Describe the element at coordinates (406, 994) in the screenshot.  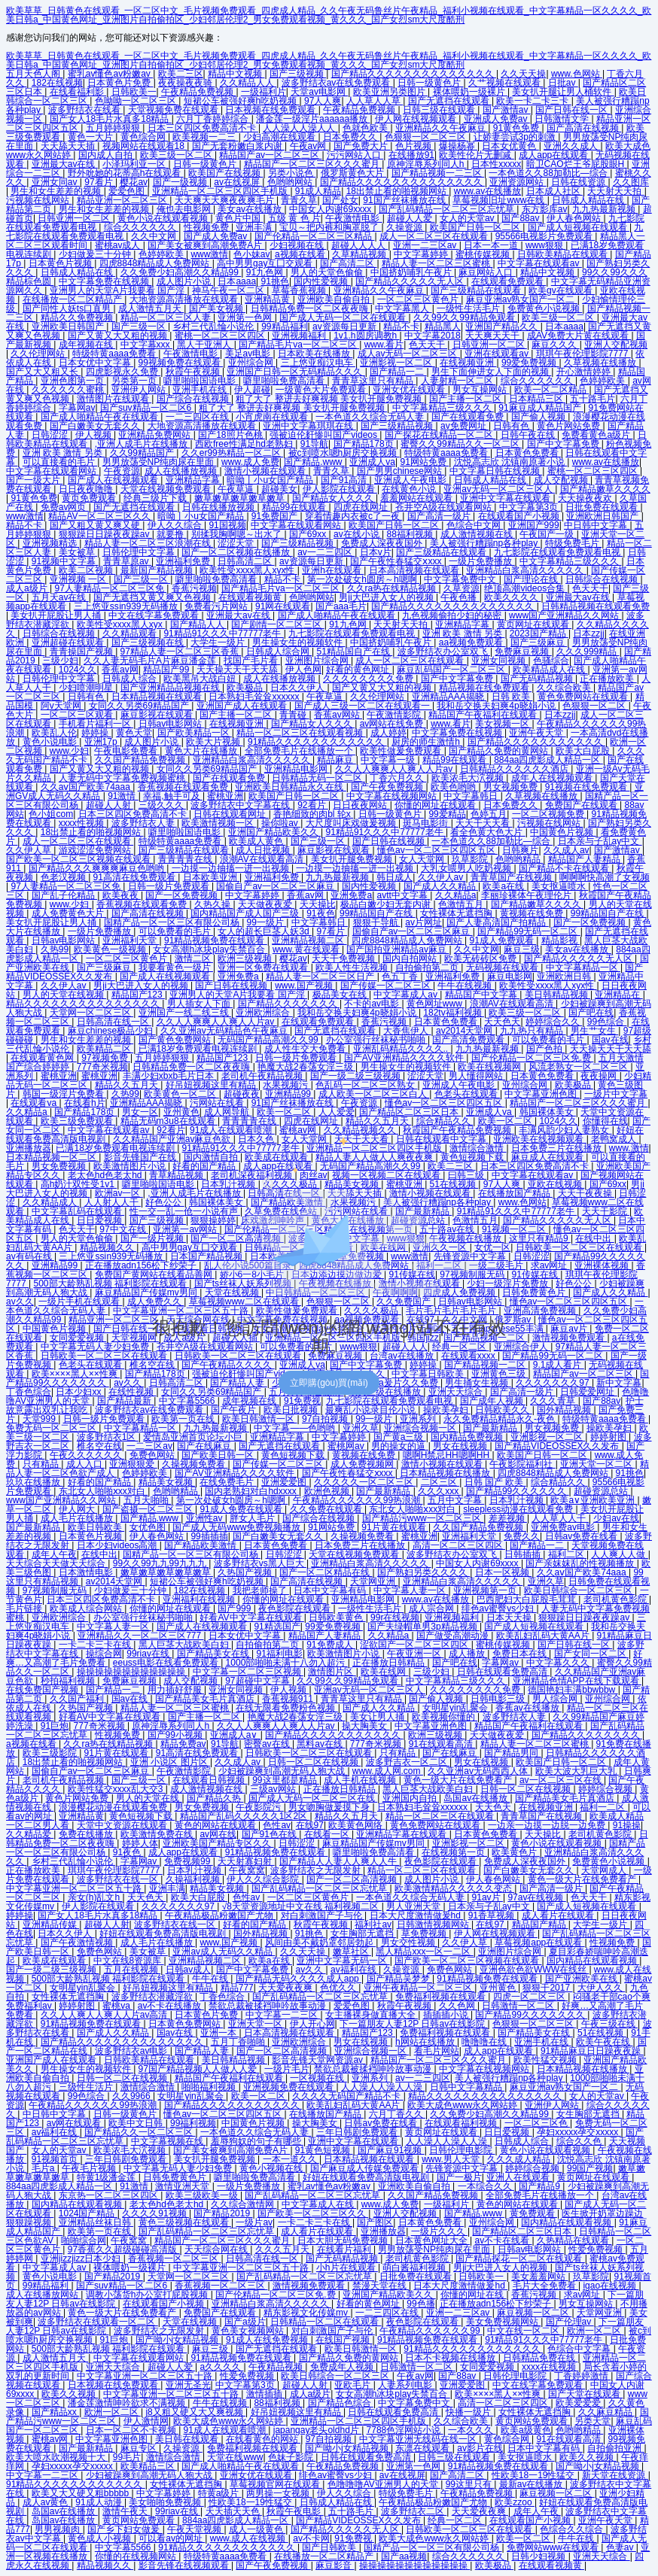
I see `中文字幕成人av` at that location.